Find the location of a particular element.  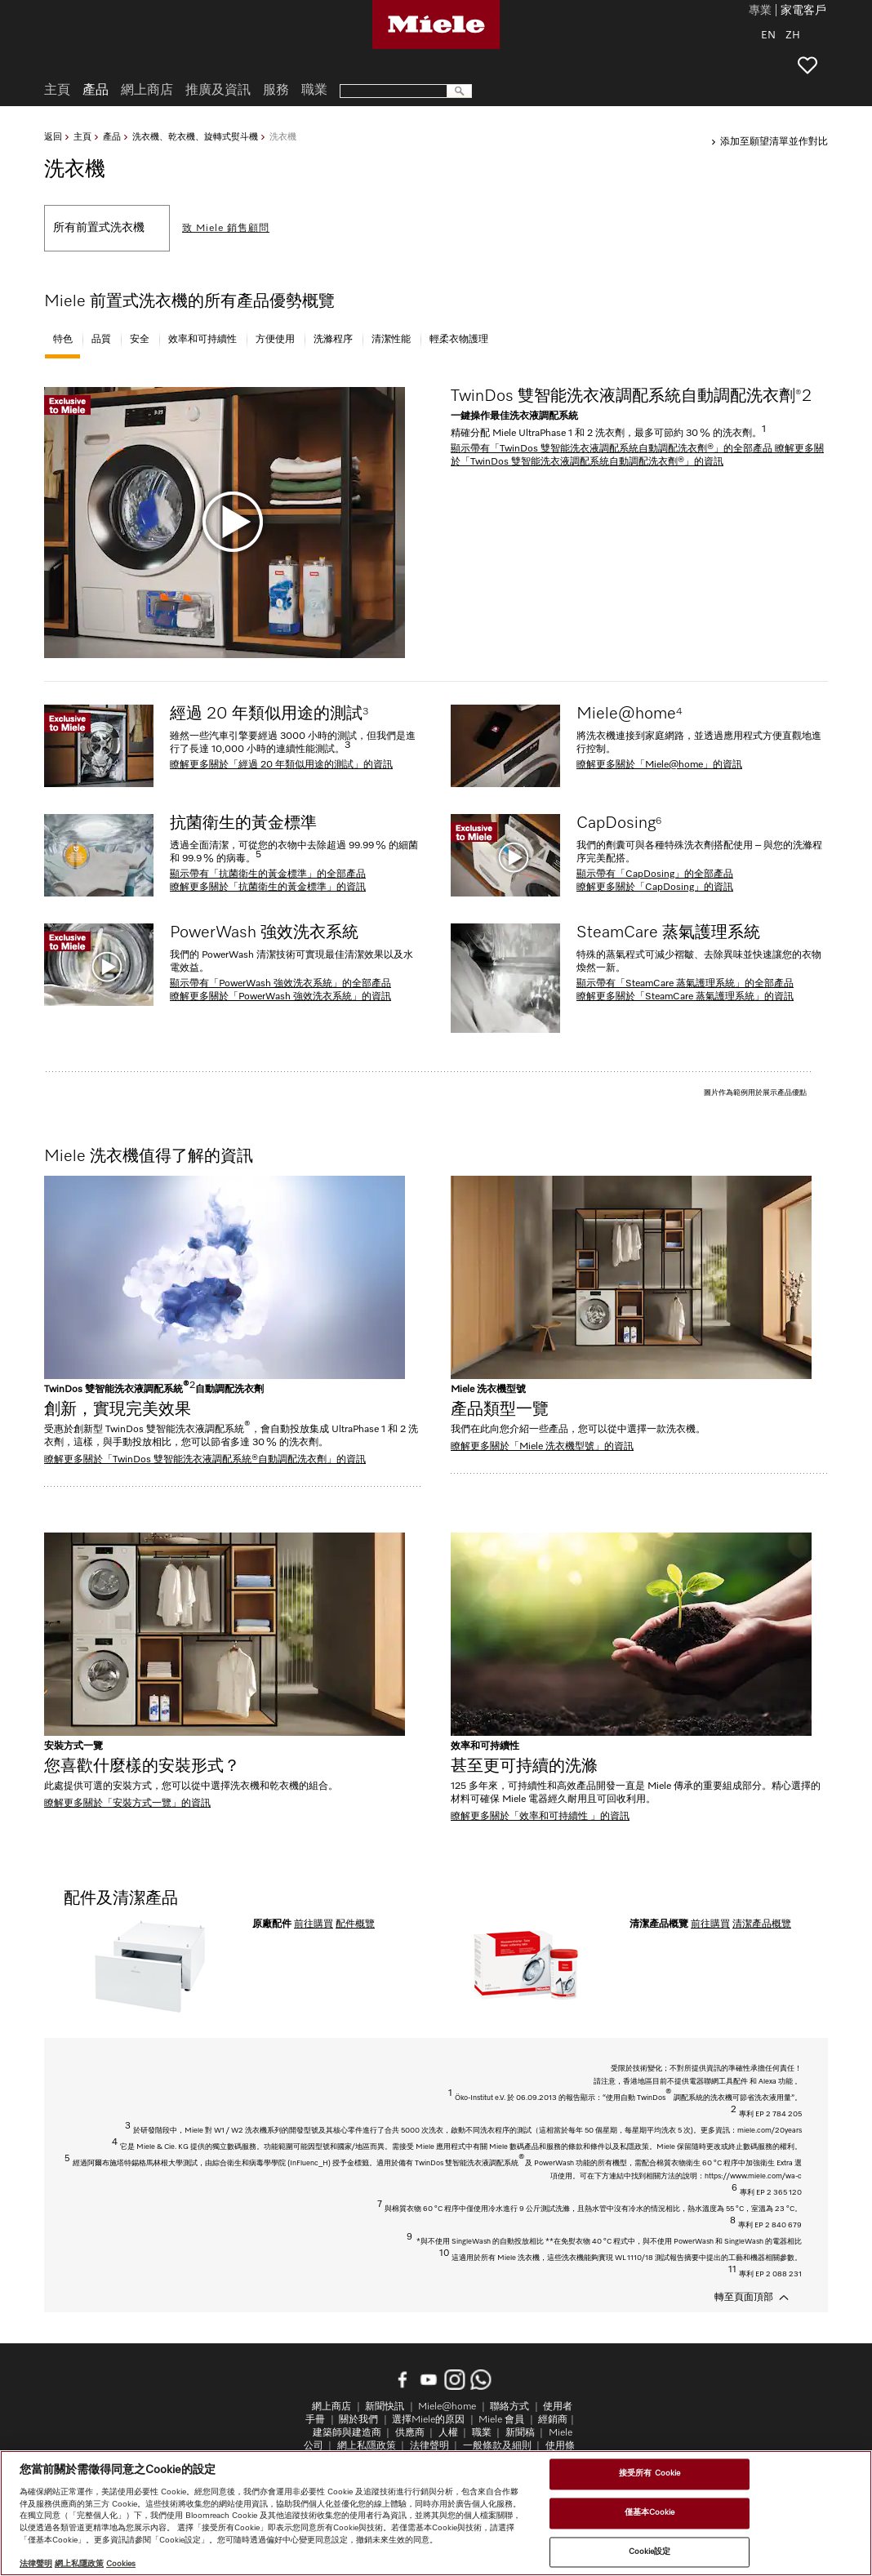

新聞快訊 is located at coordinates (384, 2407).